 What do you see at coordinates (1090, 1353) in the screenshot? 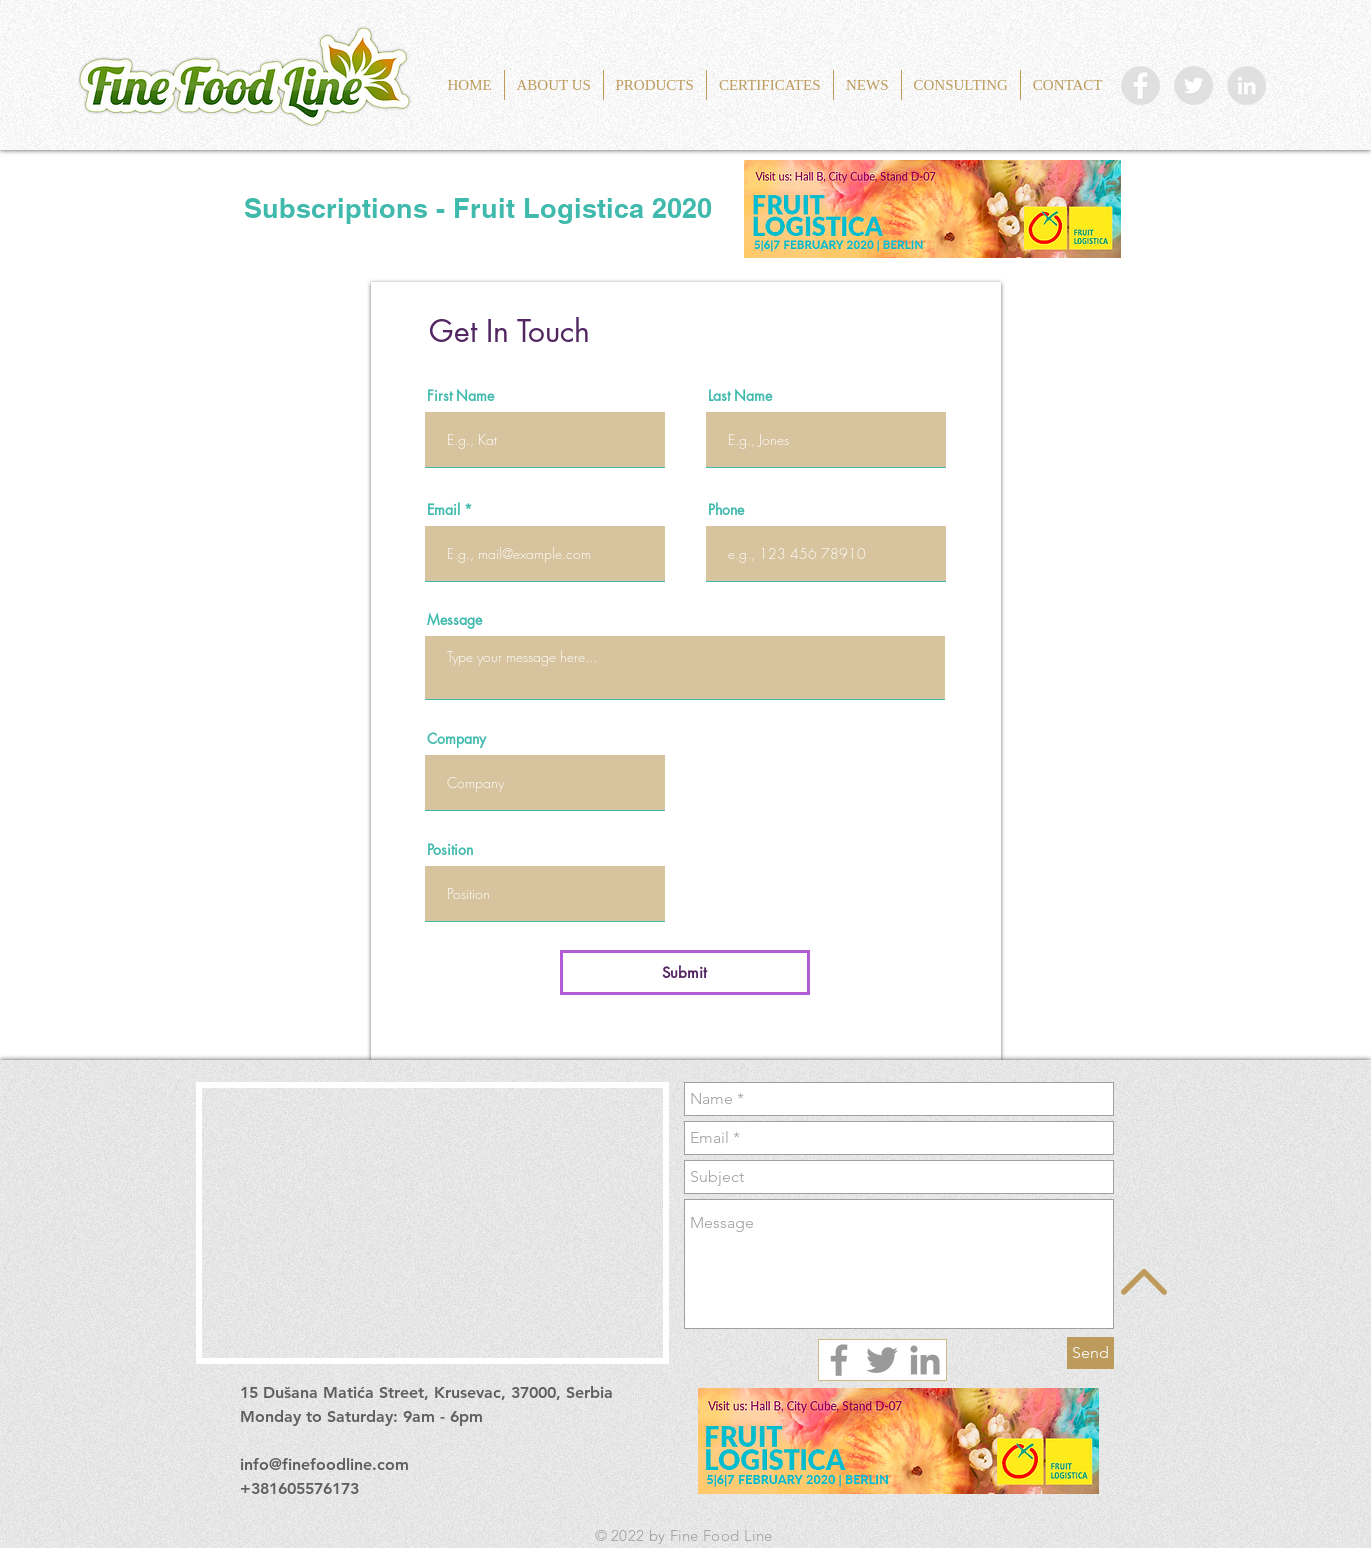
I see `[Send]` at bounding box center [1090, 1353].